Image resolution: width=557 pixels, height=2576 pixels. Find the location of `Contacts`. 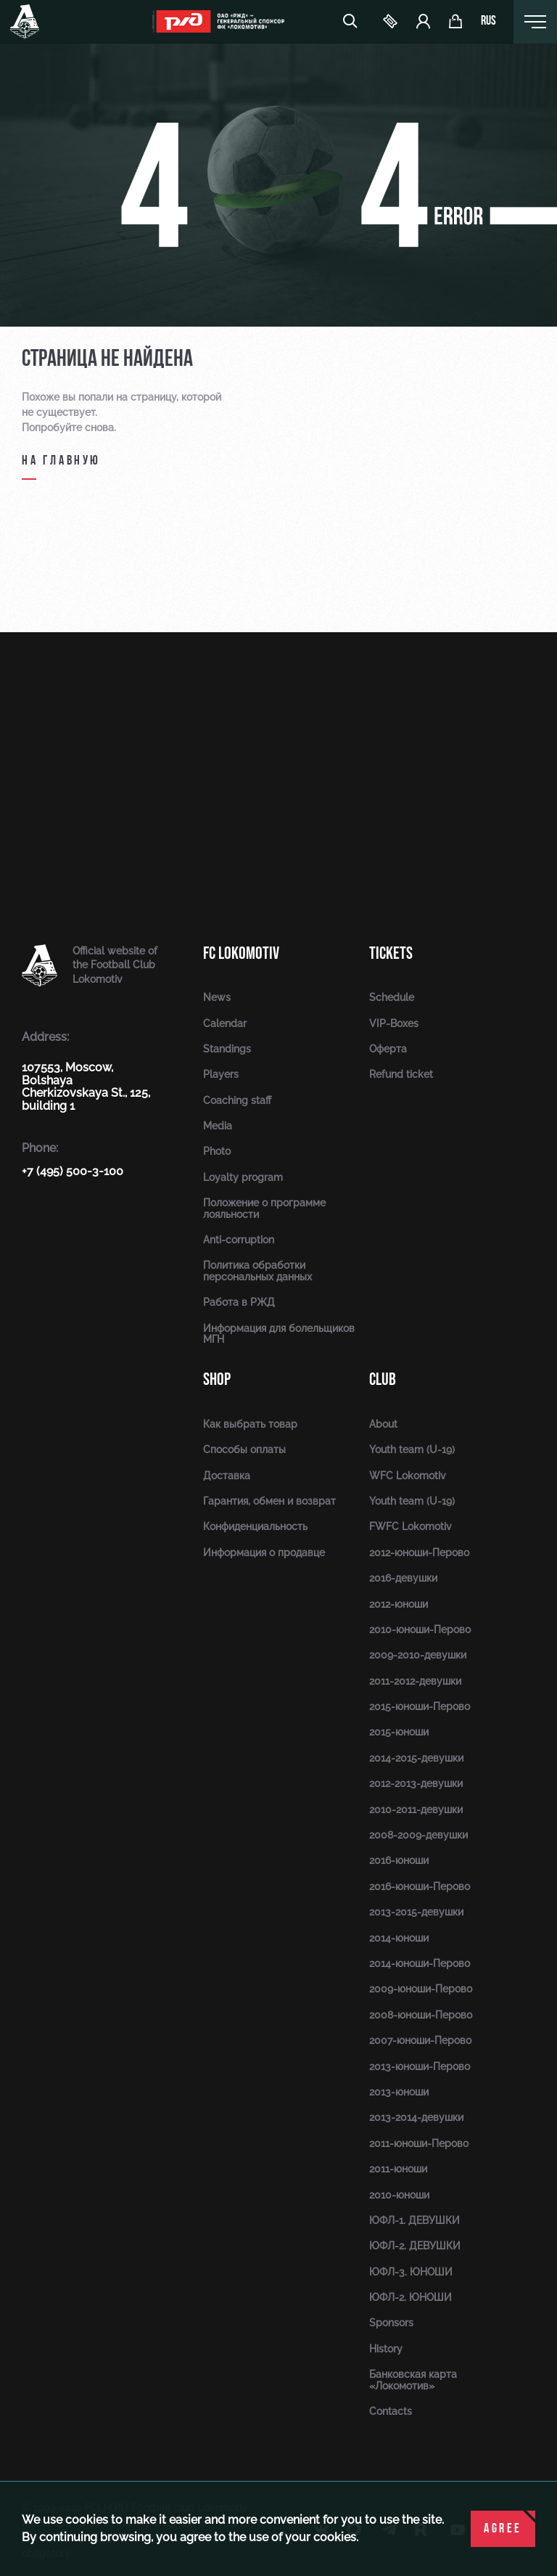

Contacts is located at coordinates (390, 2411).